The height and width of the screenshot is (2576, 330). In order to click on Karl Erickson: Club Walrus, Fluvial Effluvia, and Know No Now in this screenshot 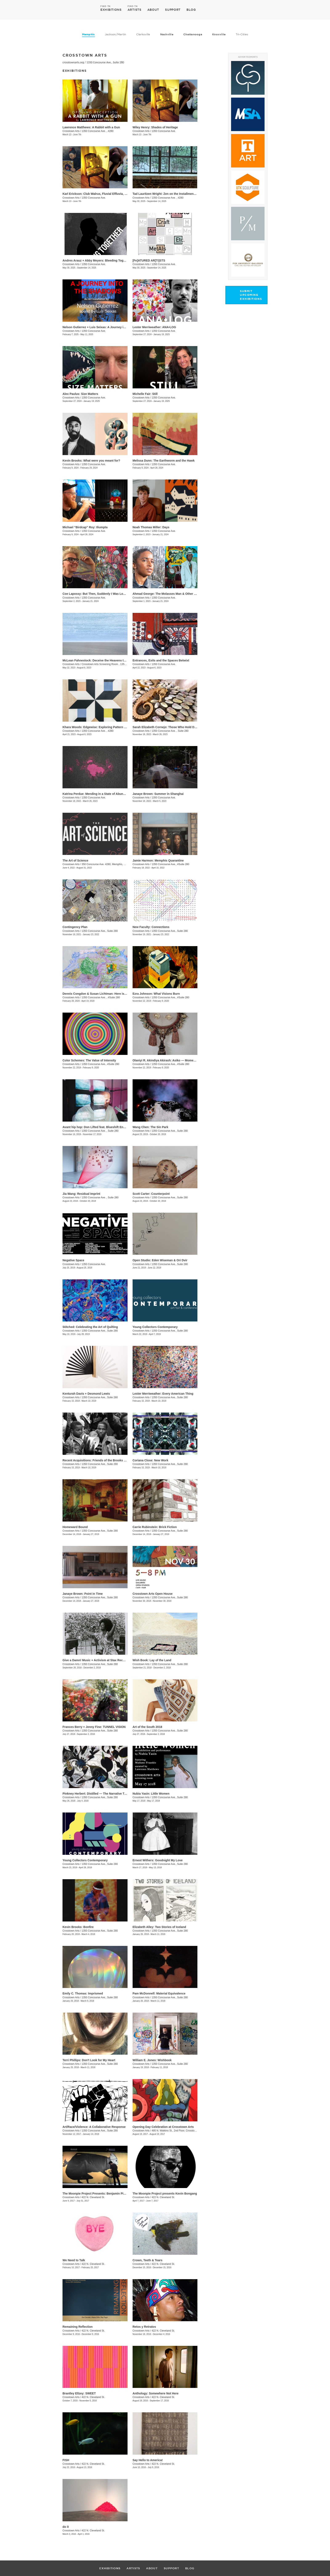, I will do `click(106, 193)`.